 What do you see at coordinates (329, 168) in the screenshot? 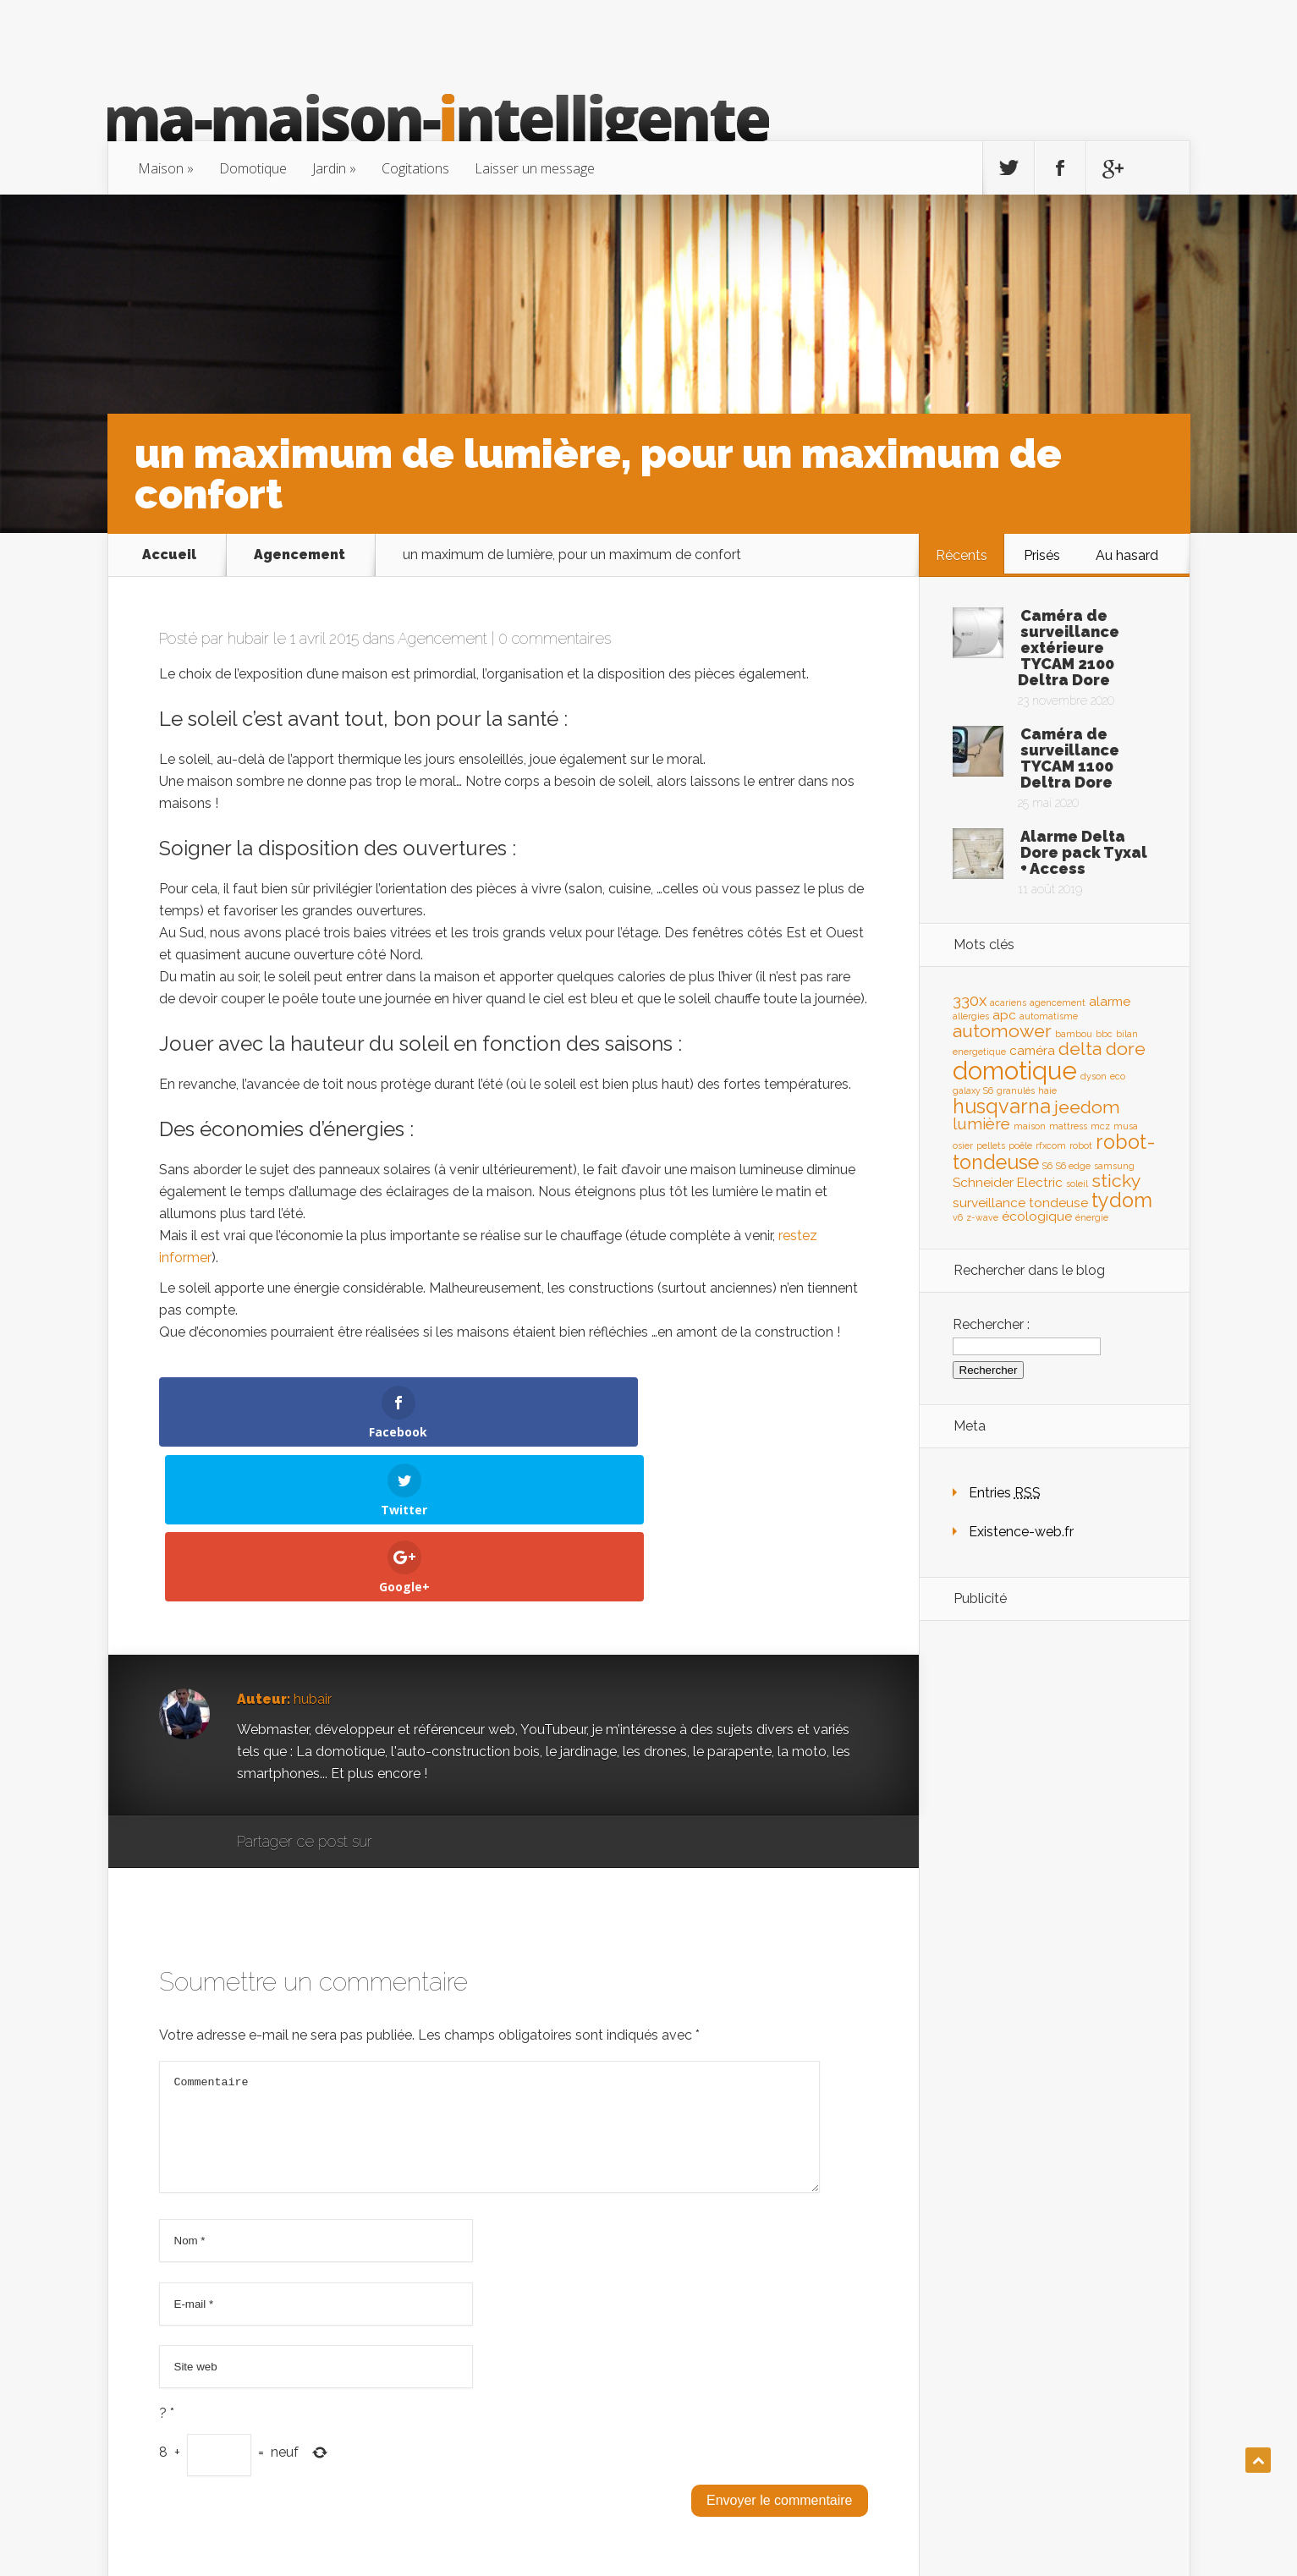
I see `Jardin` at bounding box center [329, 168].